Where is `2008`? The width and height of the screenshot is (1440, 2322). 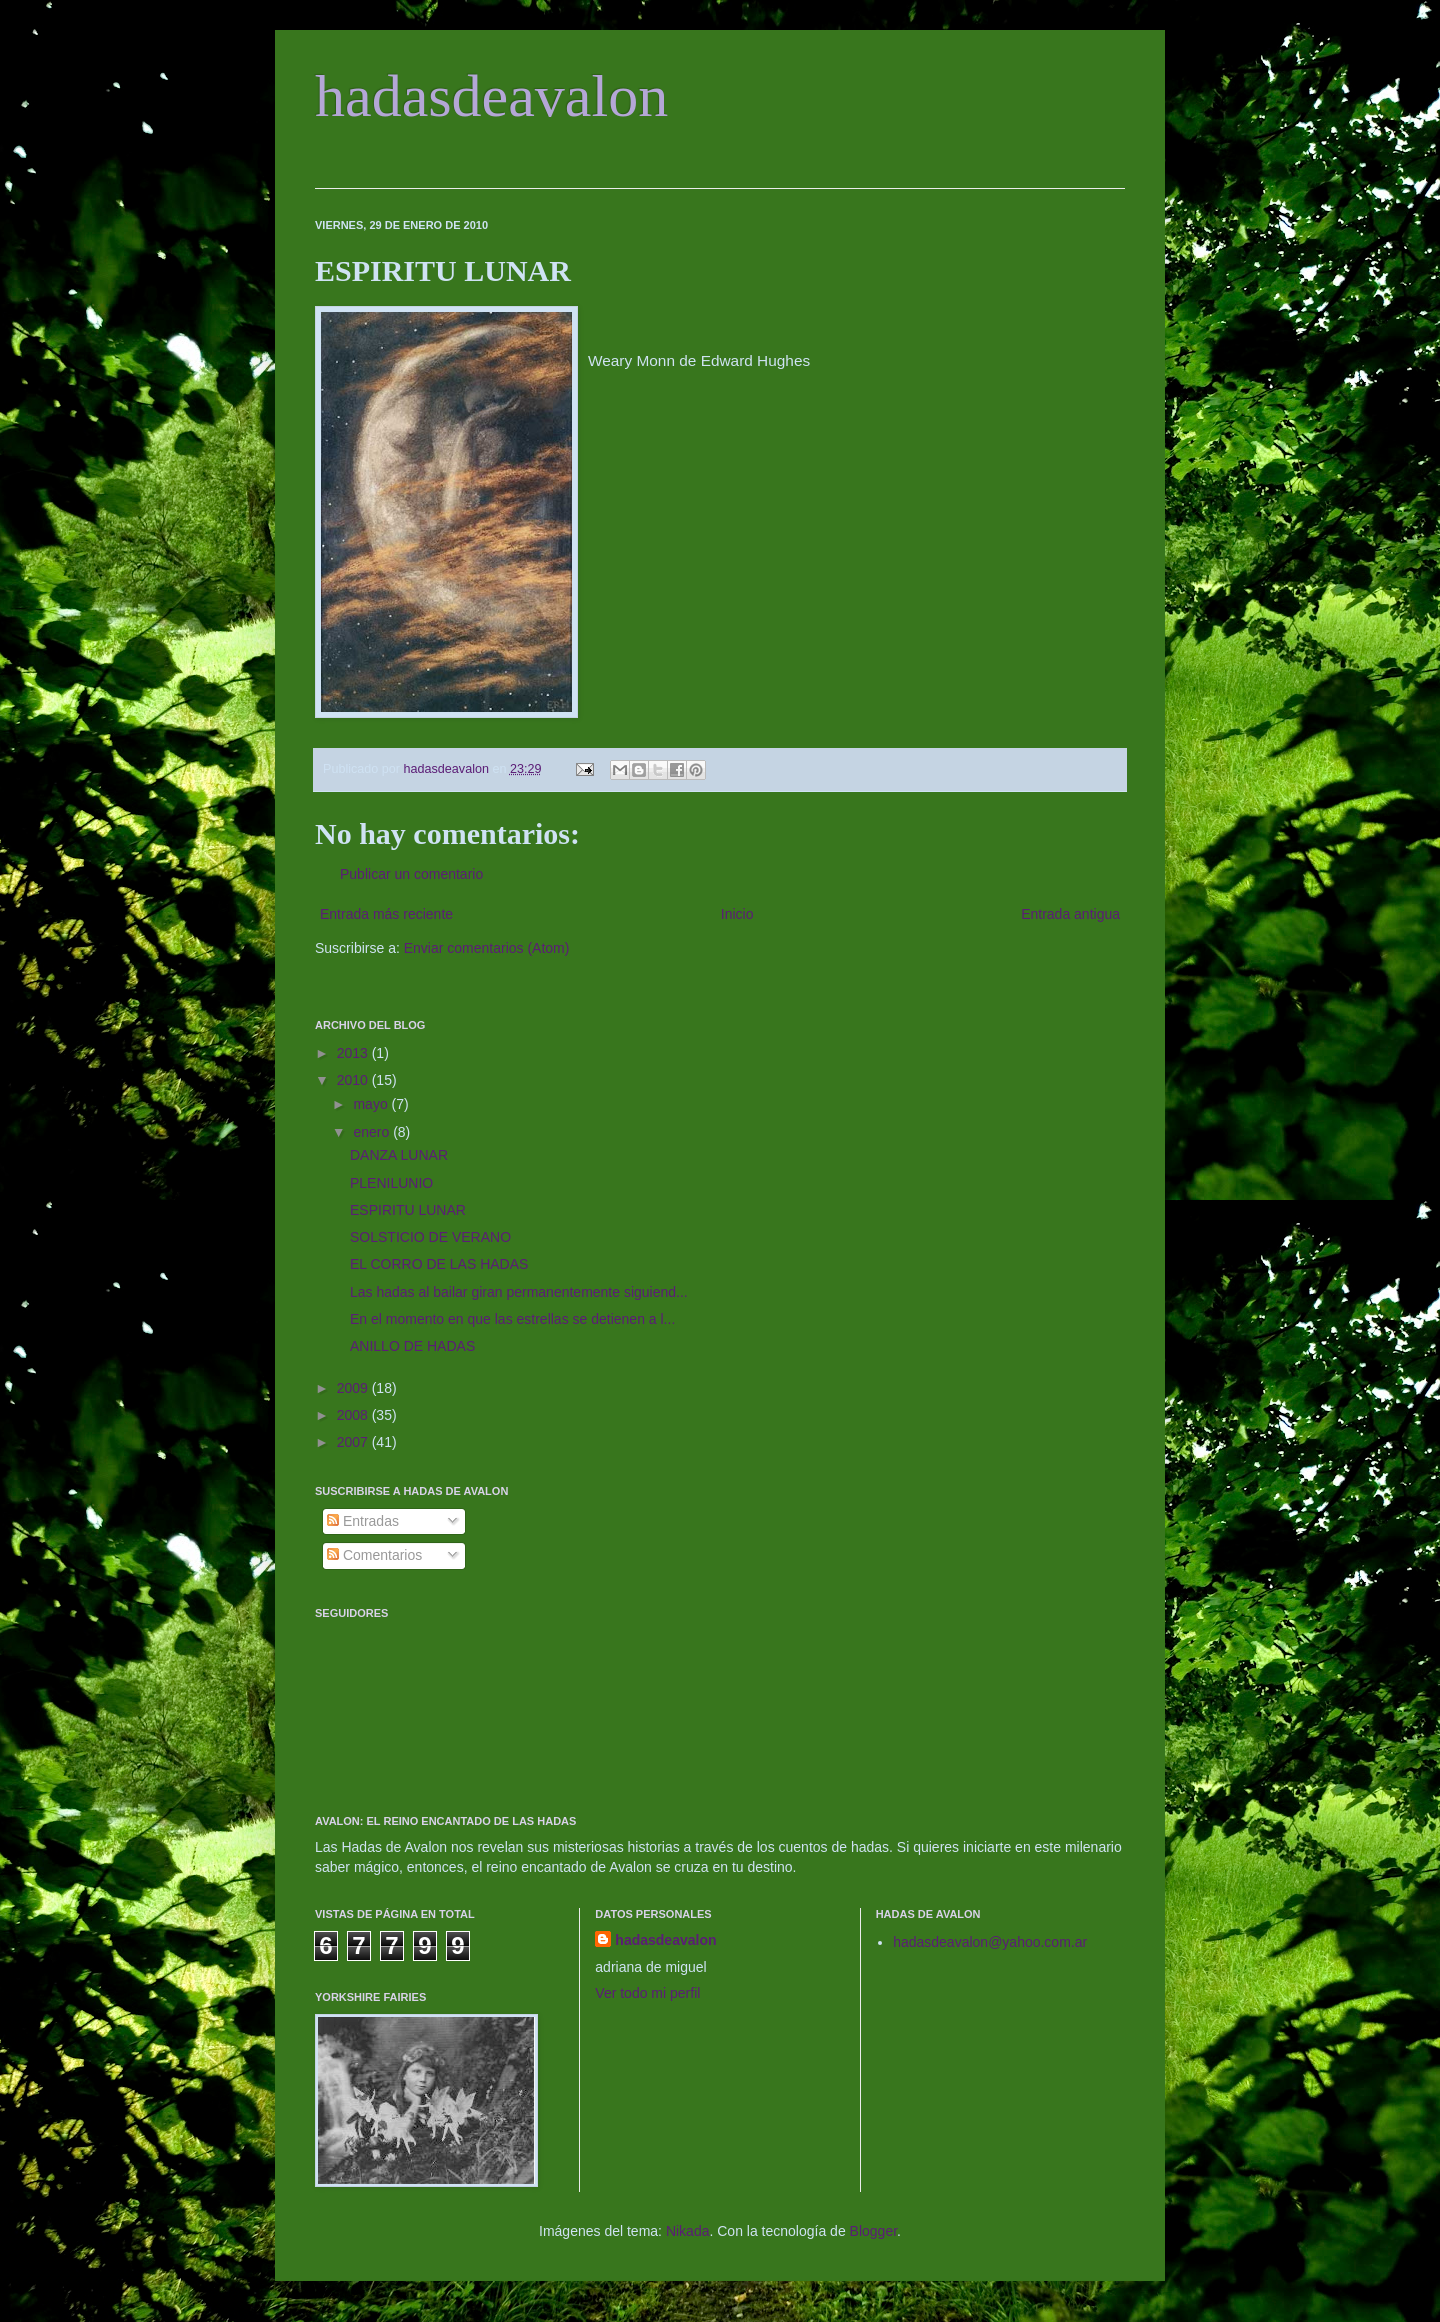 2008 is located at coordinates (354, 1415).